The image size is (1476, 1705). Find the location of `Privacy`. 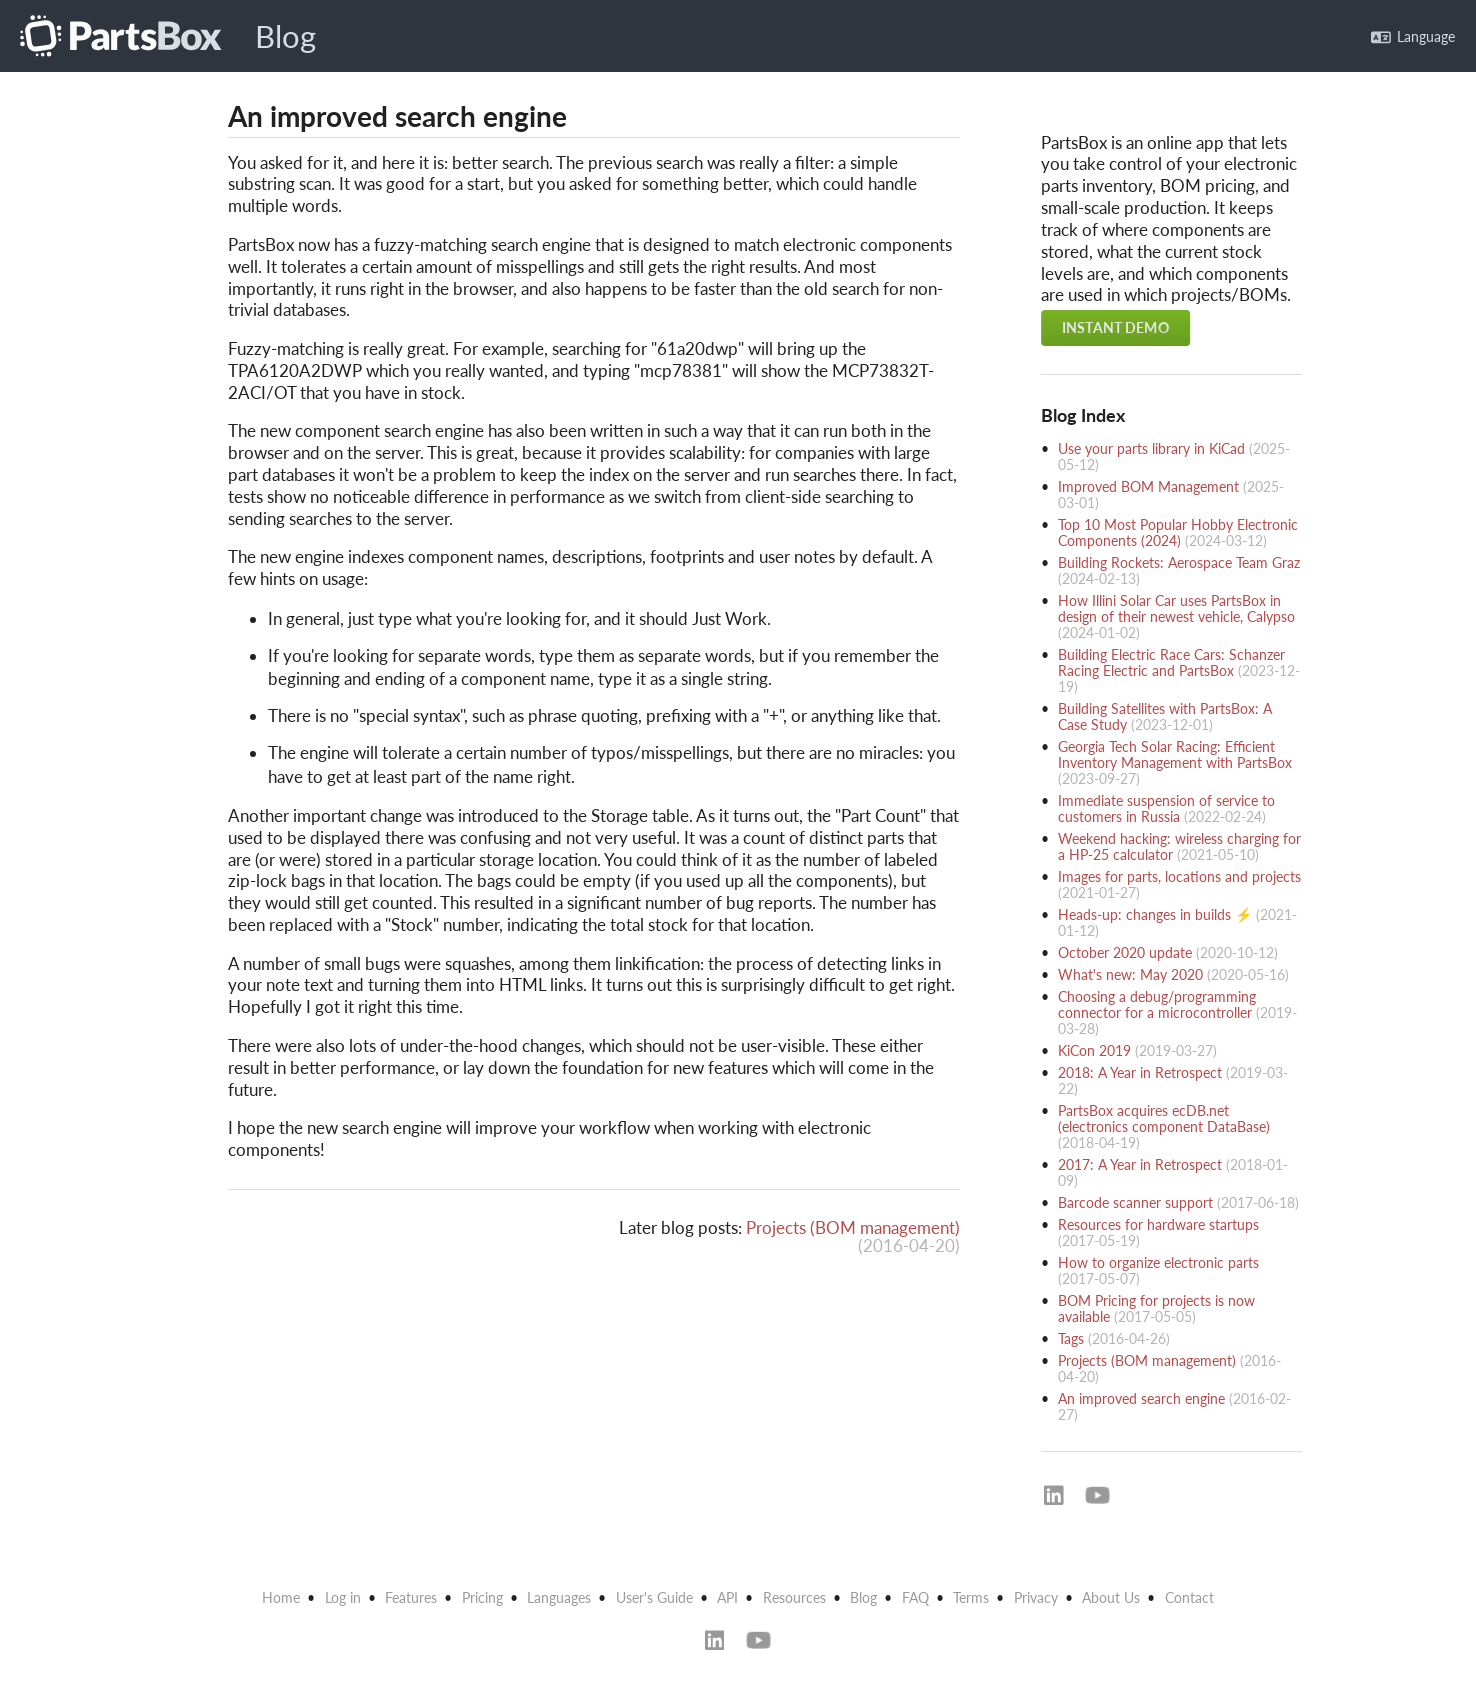

Privacy is located at coordinates (1036, 1597).